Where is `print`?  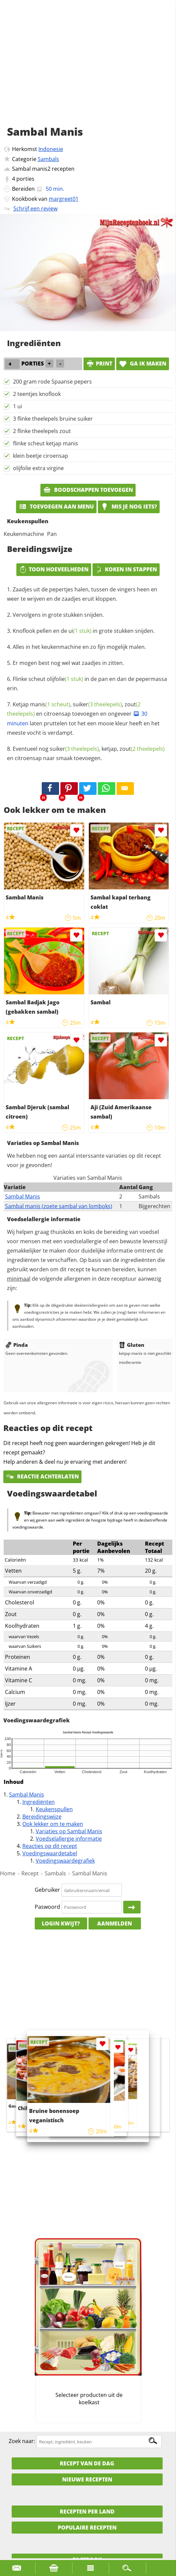 print is located at coordinates (99, 363).